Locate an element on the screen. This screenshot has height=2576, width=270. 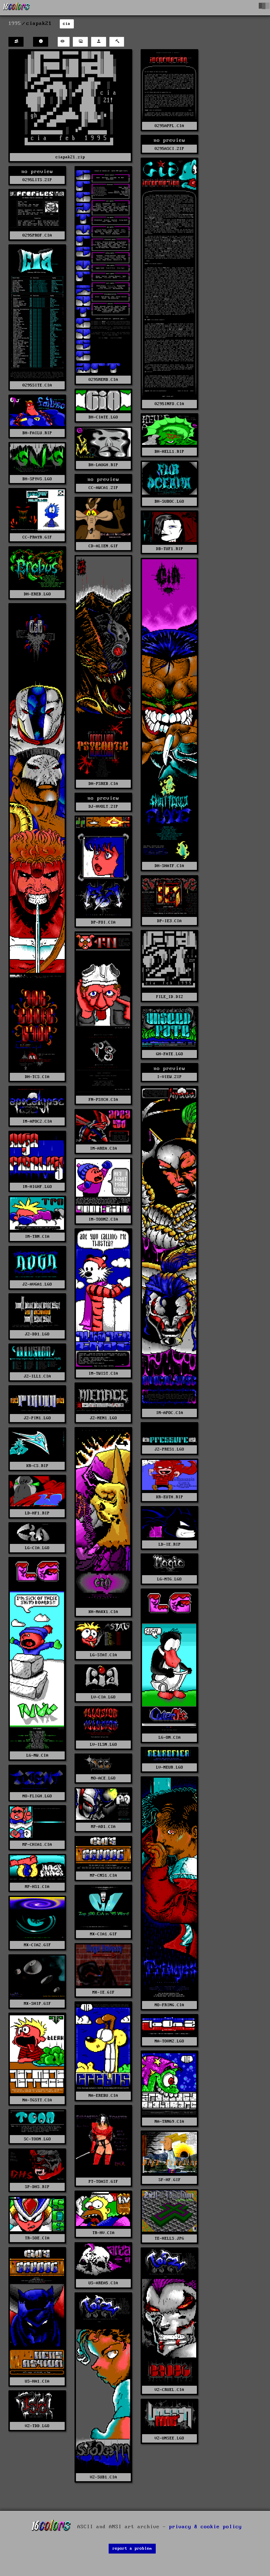
report a problem is located at coordinates (132, 2548).